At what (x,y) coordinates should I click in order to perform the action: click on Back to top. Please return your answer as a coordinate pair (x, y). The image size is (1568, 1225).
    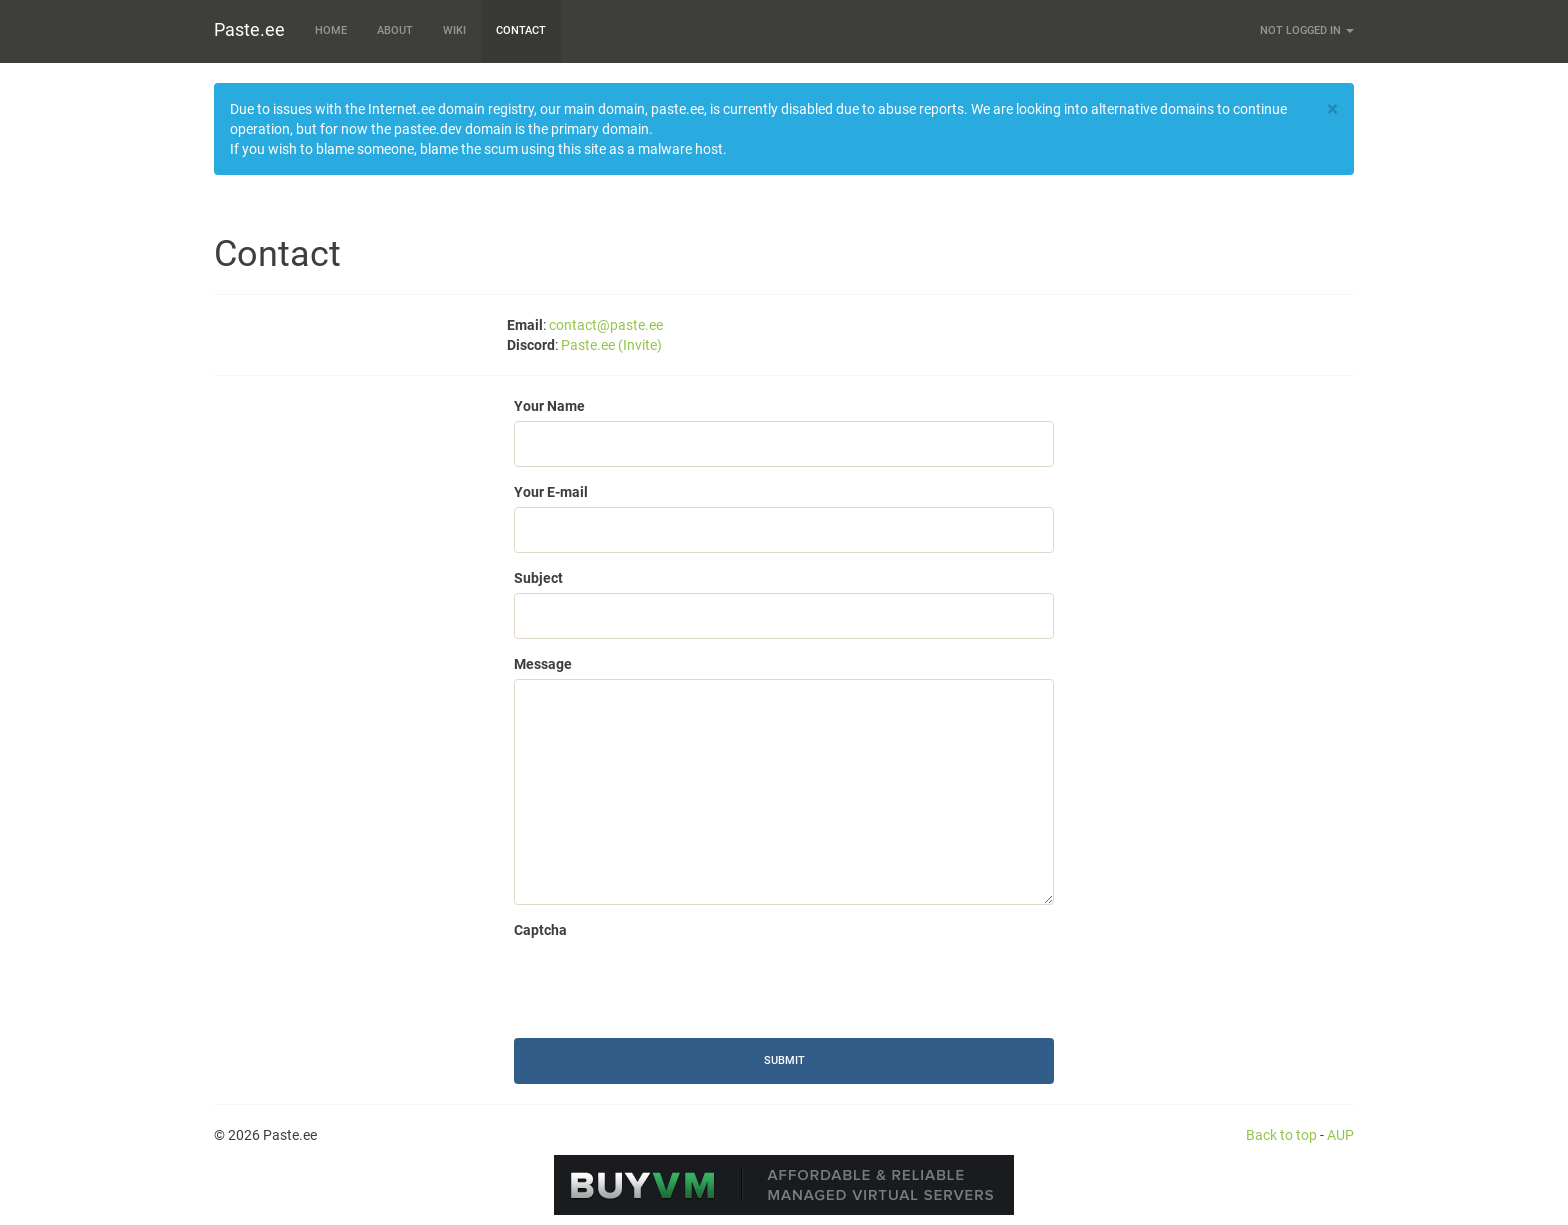
    Looking at the image, I should click on (1281, 1135).